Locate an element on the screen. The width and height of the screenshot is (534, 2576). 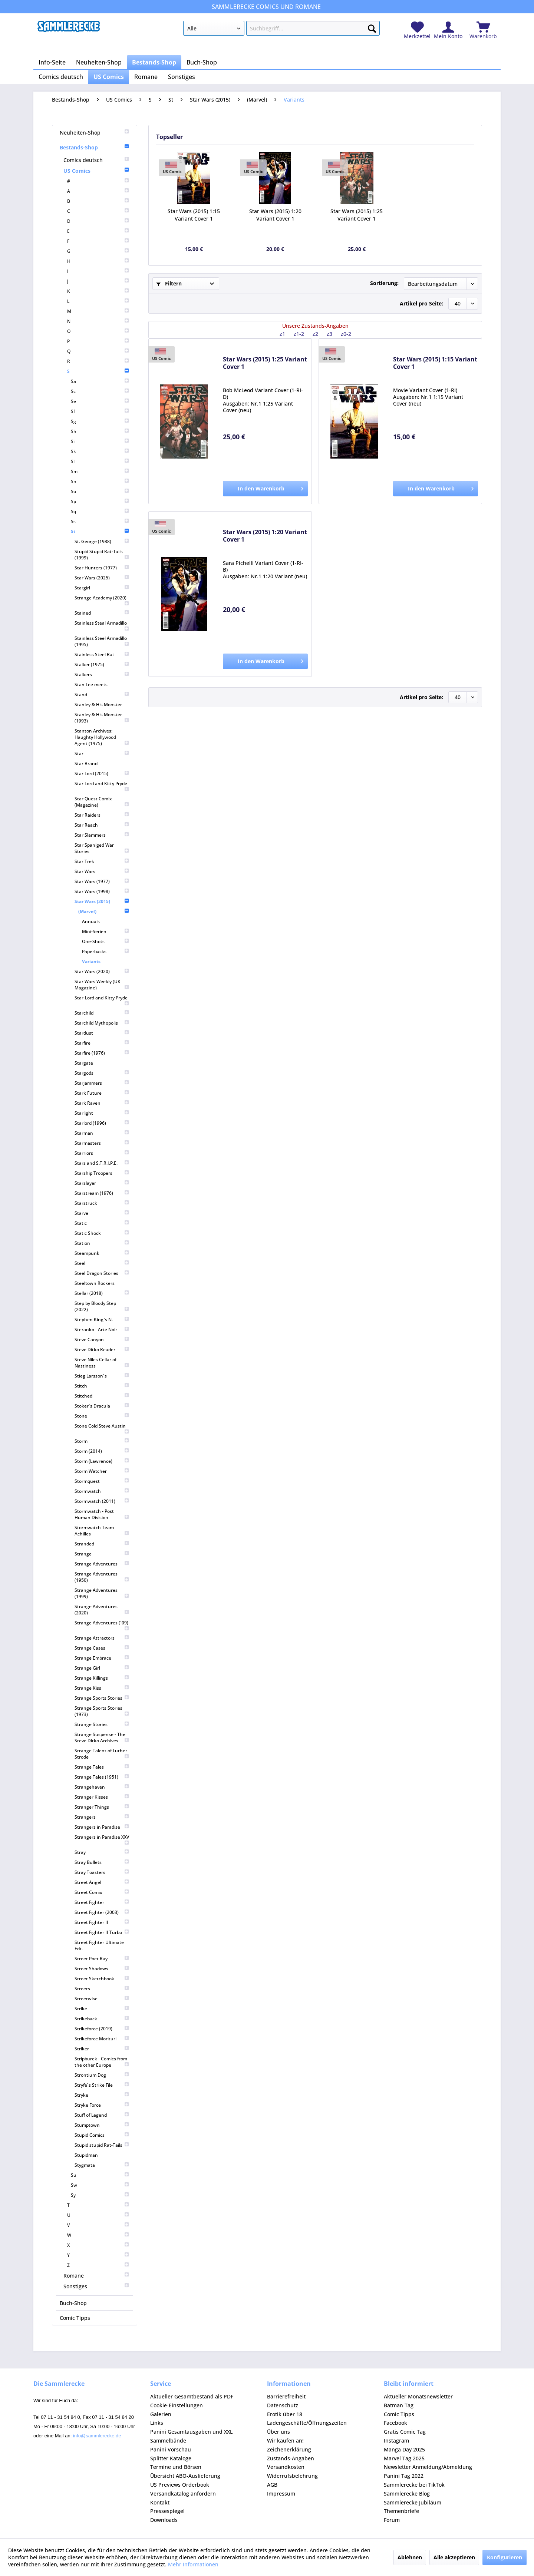
Strange Attractors is located at coordinates (102, 1638).